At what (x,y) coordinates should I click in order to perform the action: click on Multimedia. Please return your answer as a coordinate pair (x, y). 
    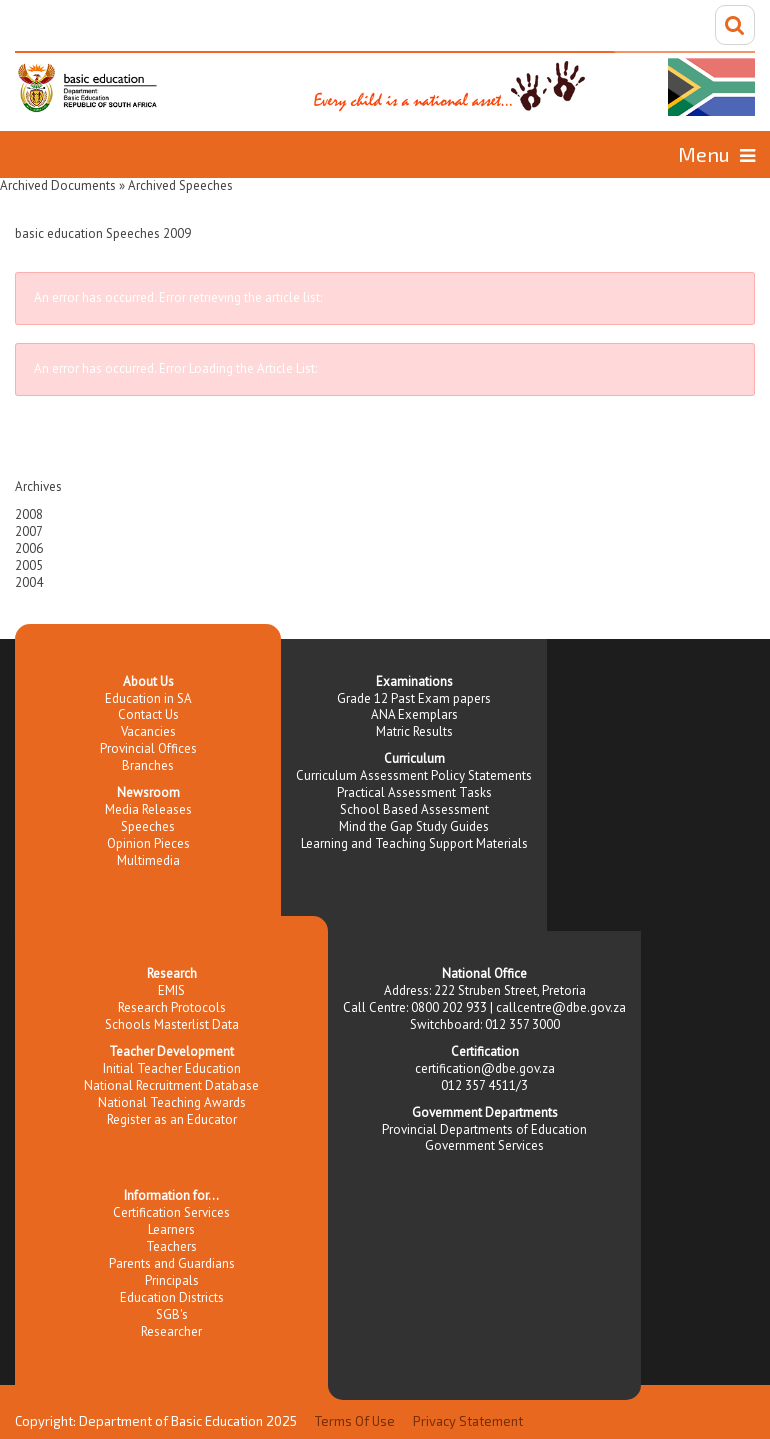
    Looking at the image, I should click on (148, 860).